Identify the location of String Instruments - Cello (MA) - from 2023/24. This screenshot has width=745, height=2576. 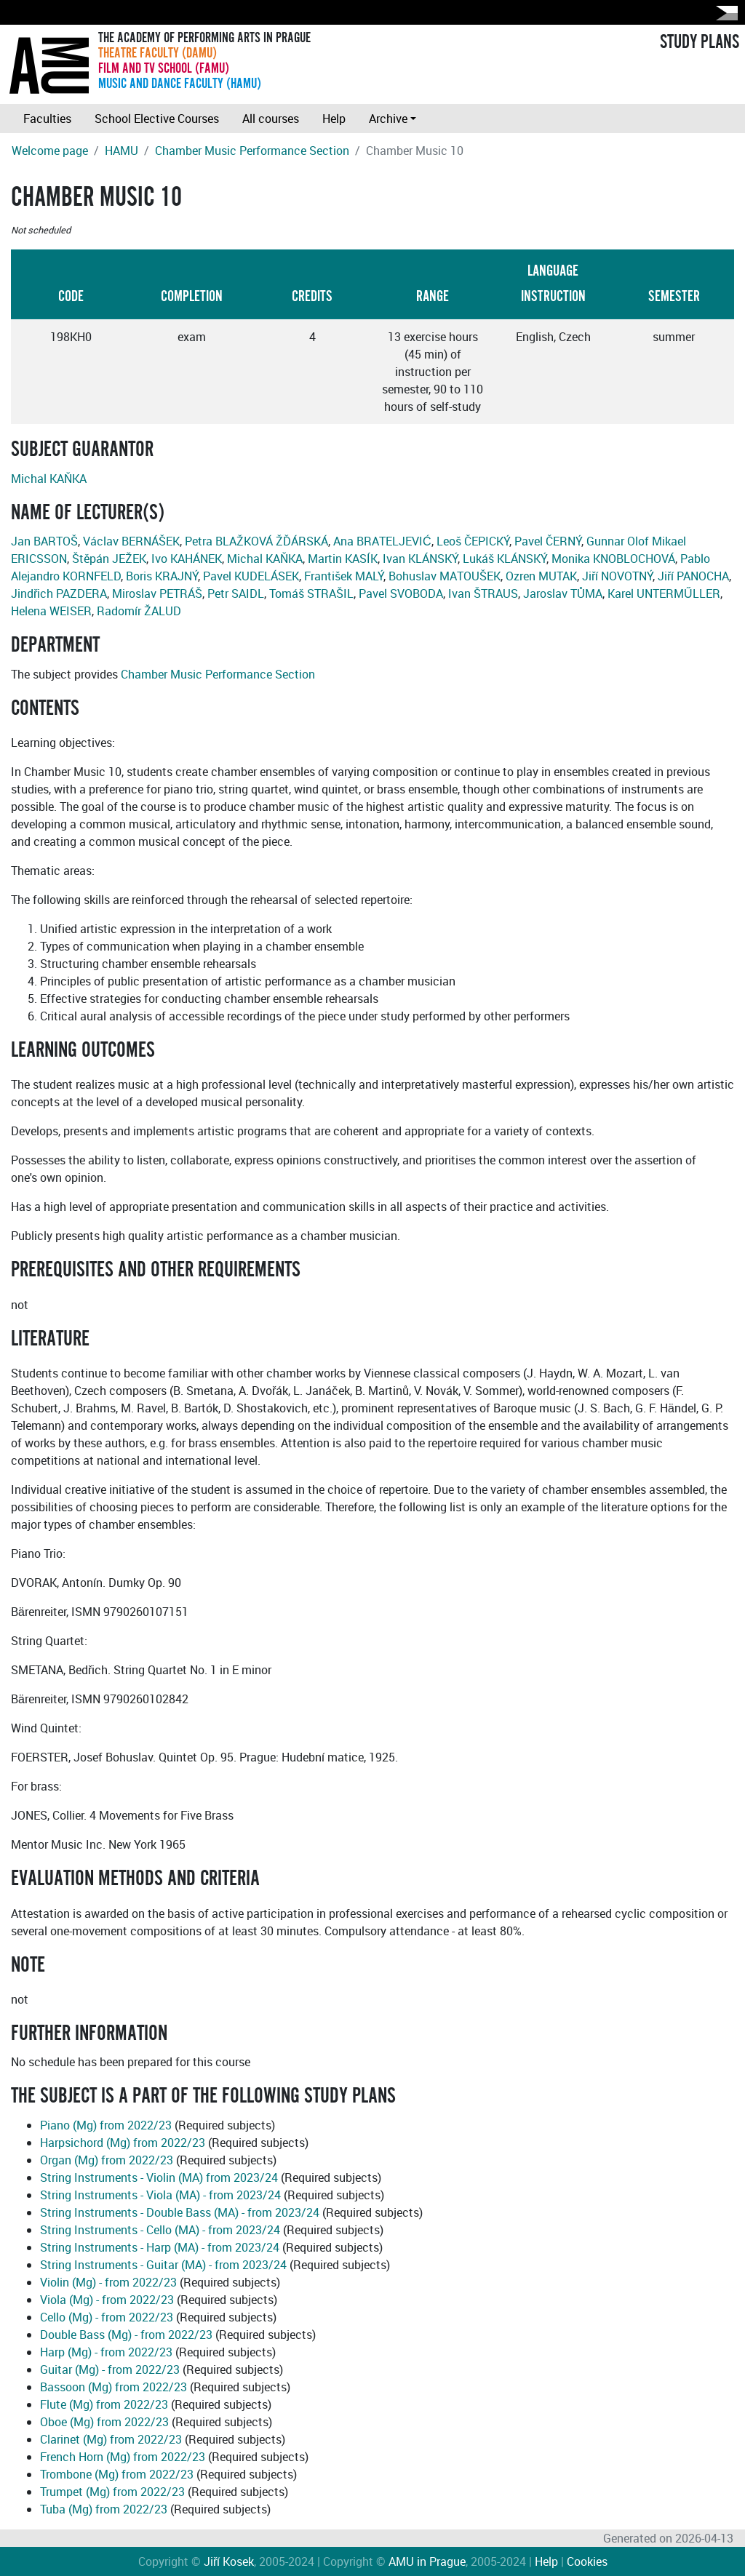
(160, 2230).